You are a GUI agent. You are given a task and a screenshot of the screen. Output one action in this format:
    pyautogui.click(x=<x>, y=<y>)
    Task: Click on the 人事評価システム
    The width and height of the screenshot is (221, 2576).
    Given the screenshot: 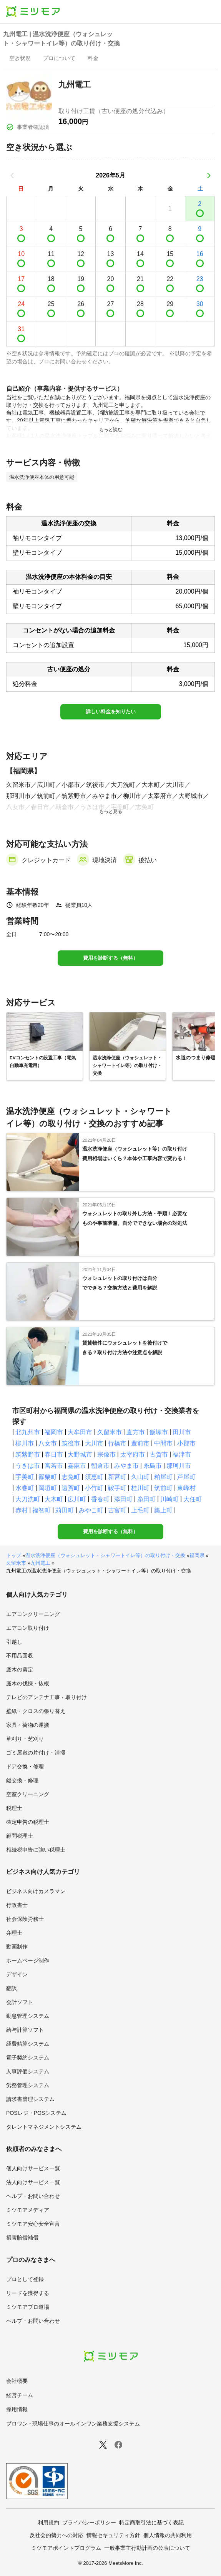 What is the action you would take?
    pyautogui.click(x=27, y=2071)
    